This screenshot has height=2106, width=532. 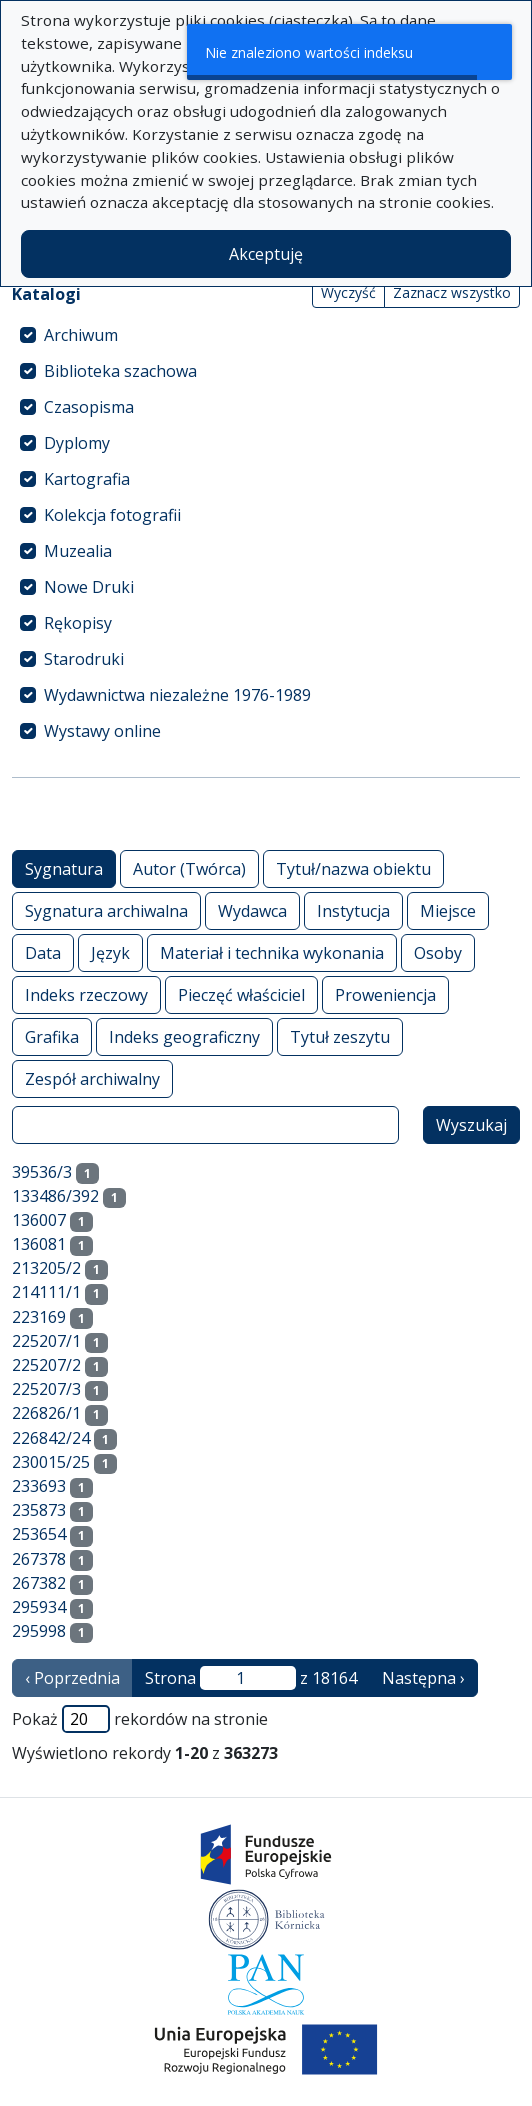 What do you see at coordinates (266, 335) in the screenshot?
I see `[treeitem]` at bounding box center [266, 335].